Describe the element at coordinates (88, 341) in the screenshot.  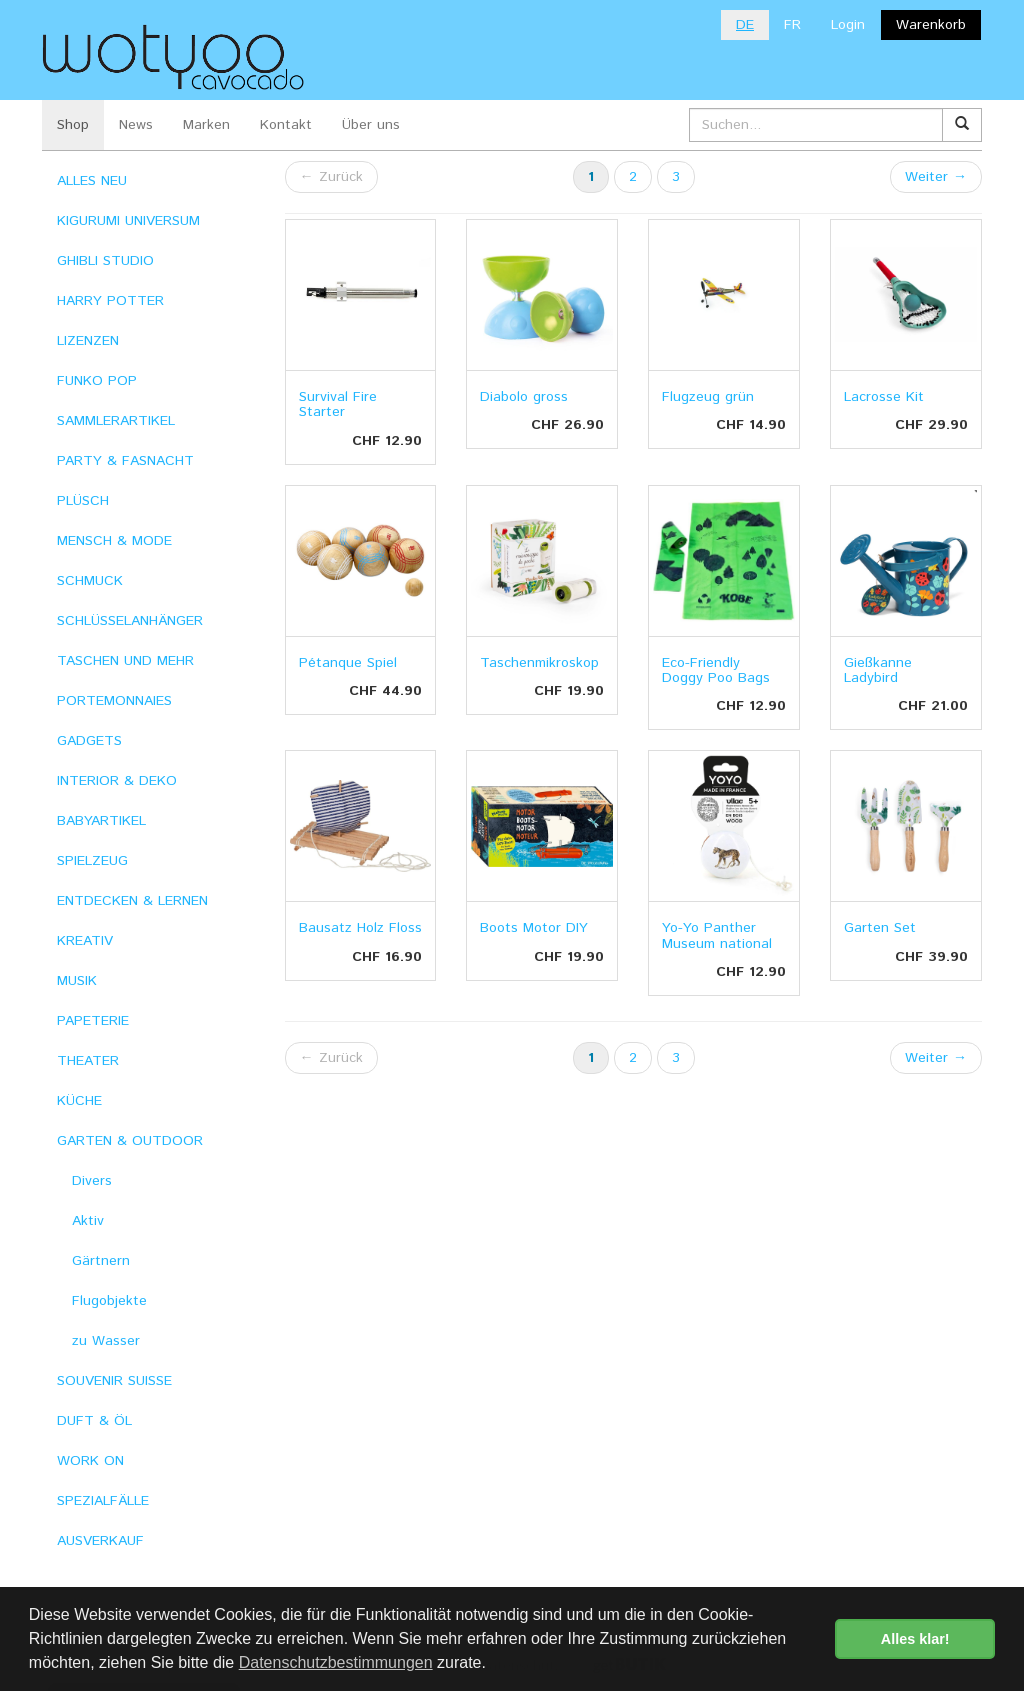
I see `LIZENZEN` at that location.